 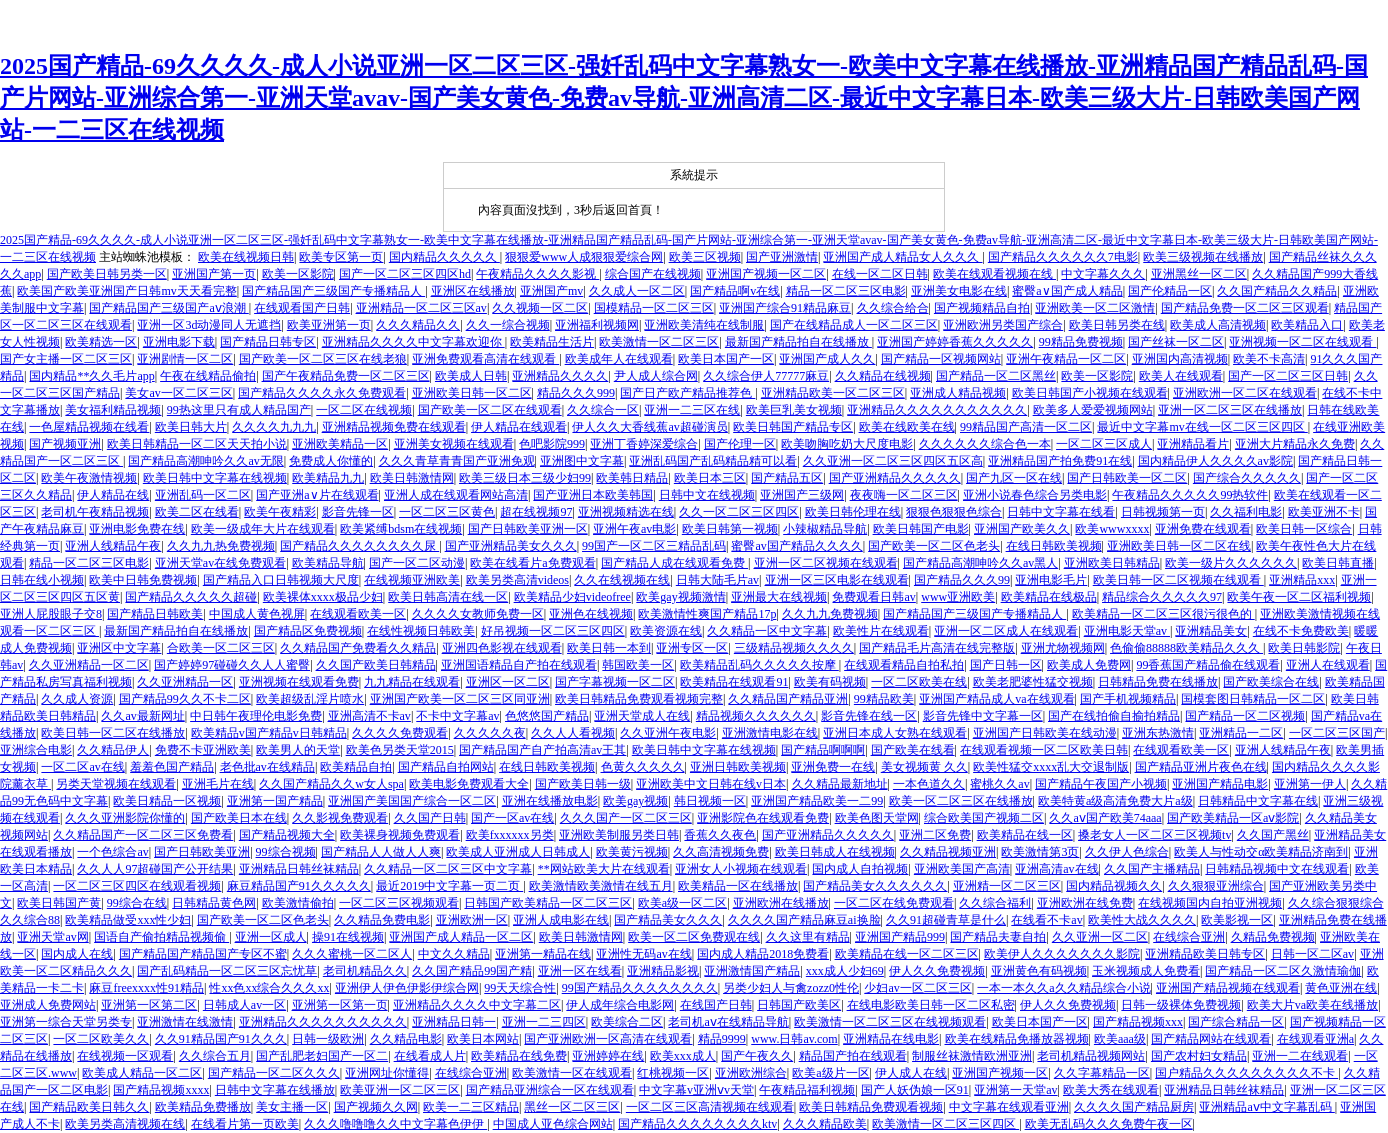 What do you see at coordinates (860, 869) in the screenshot?
I see `国内成人自拍视频` at bounding box center [860, 869].